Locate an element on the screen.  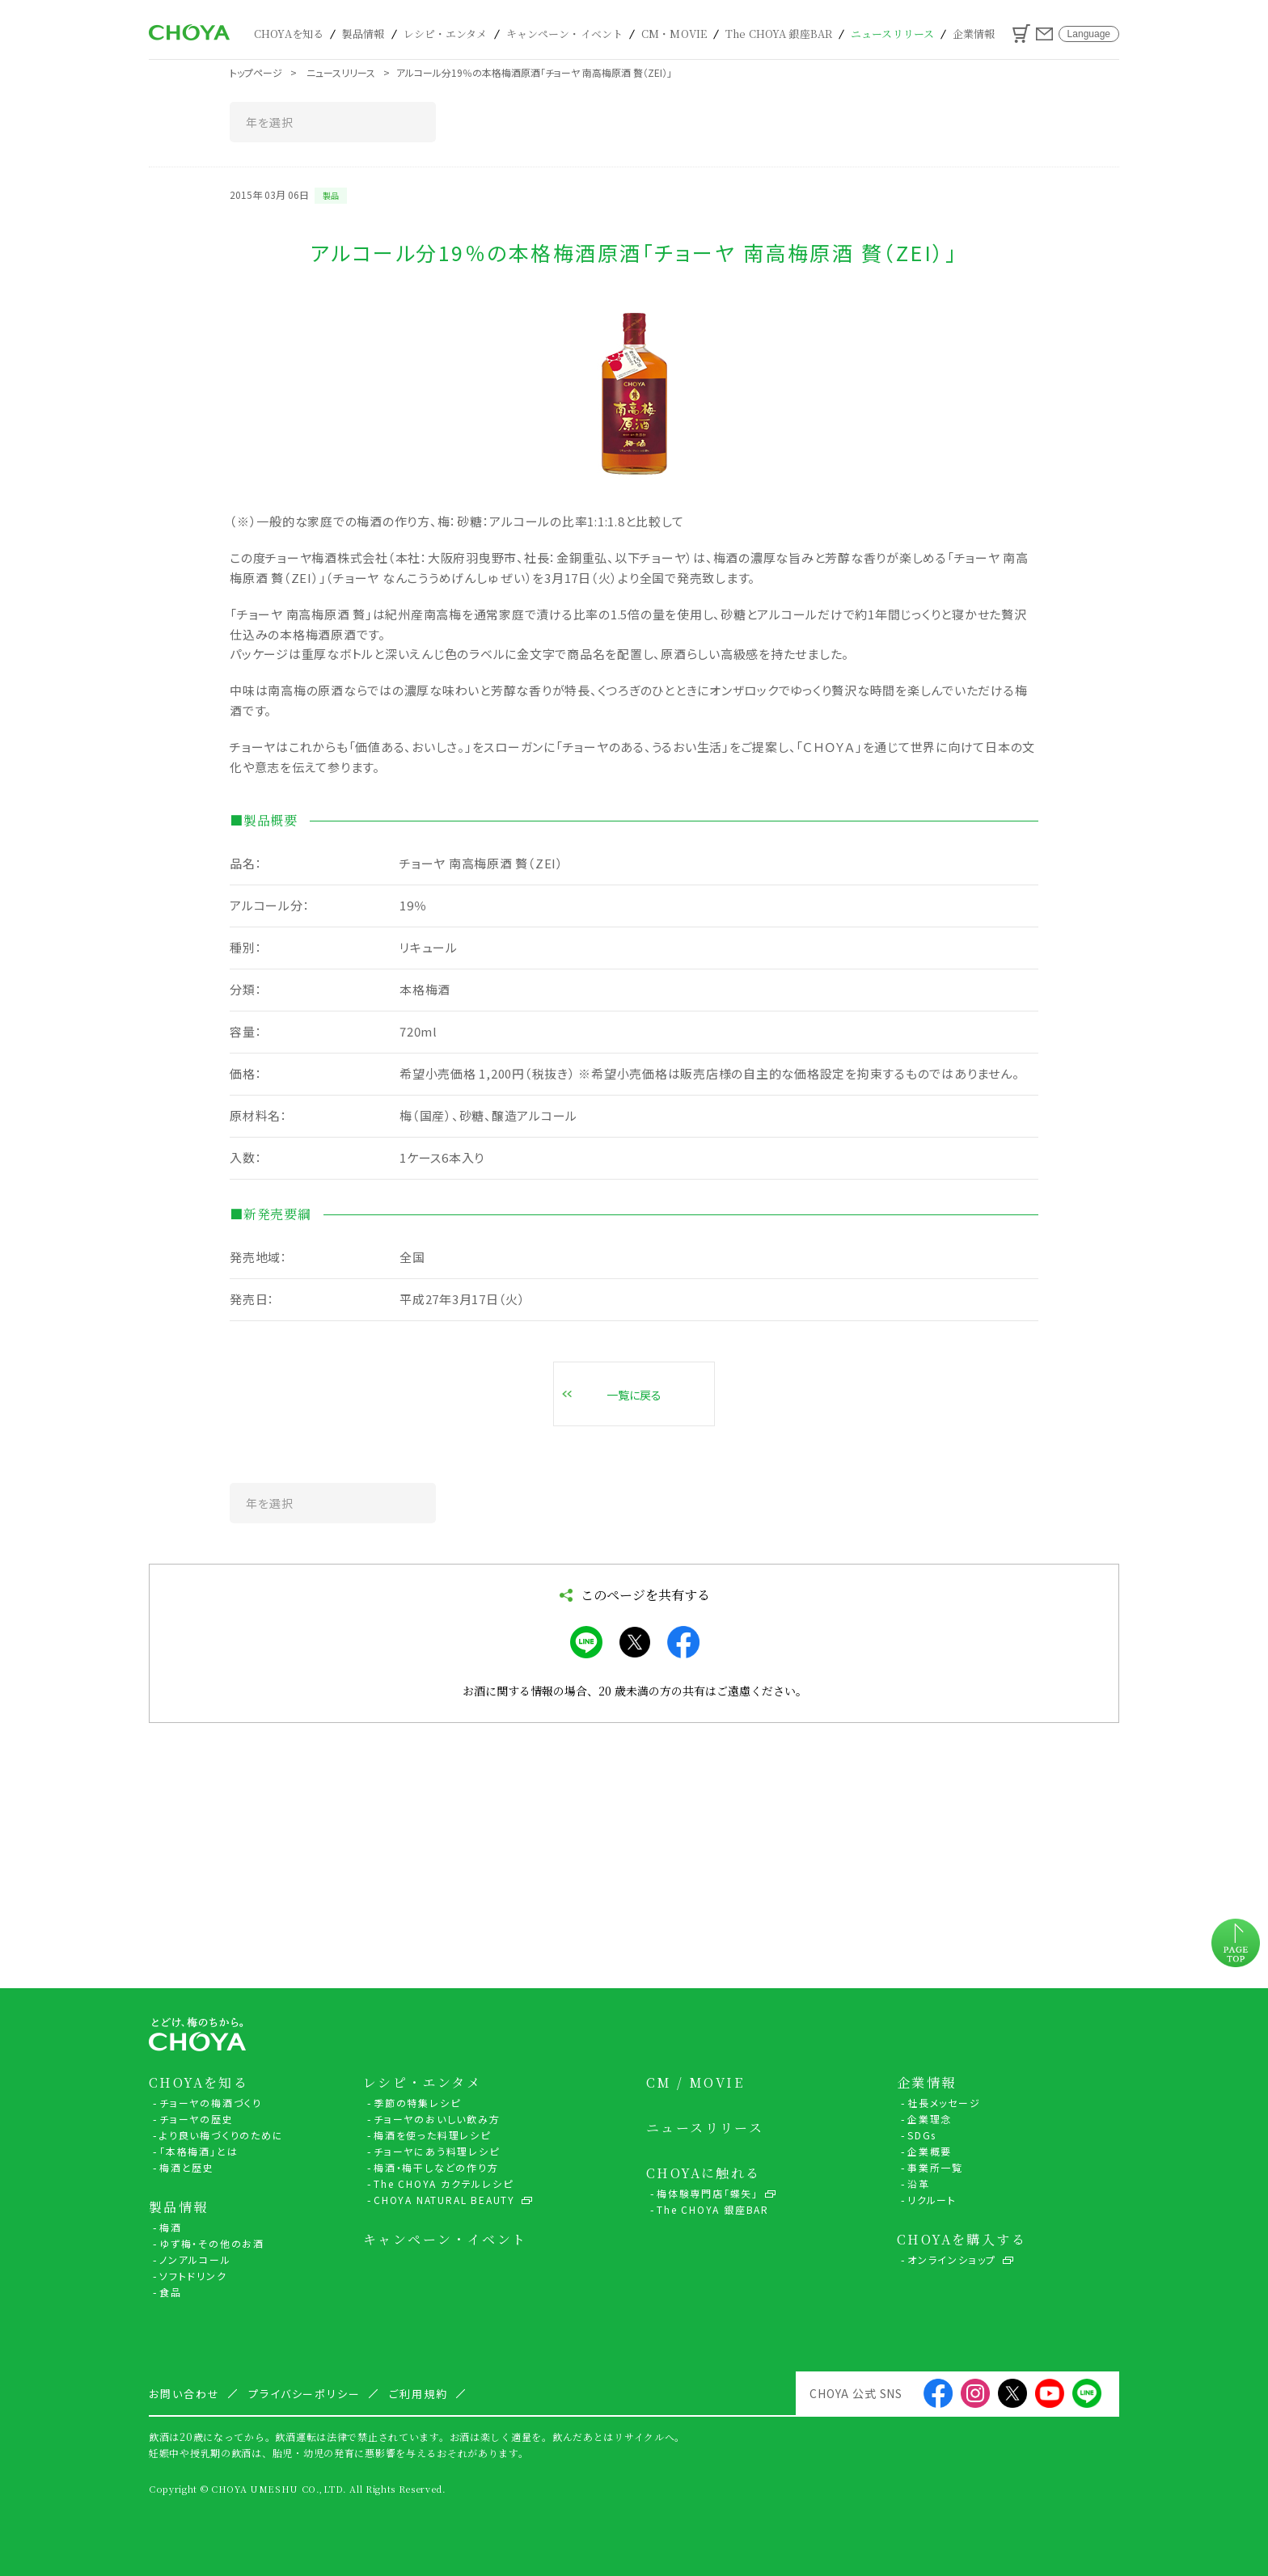
企業情報 is located at coordinates (974, 33).